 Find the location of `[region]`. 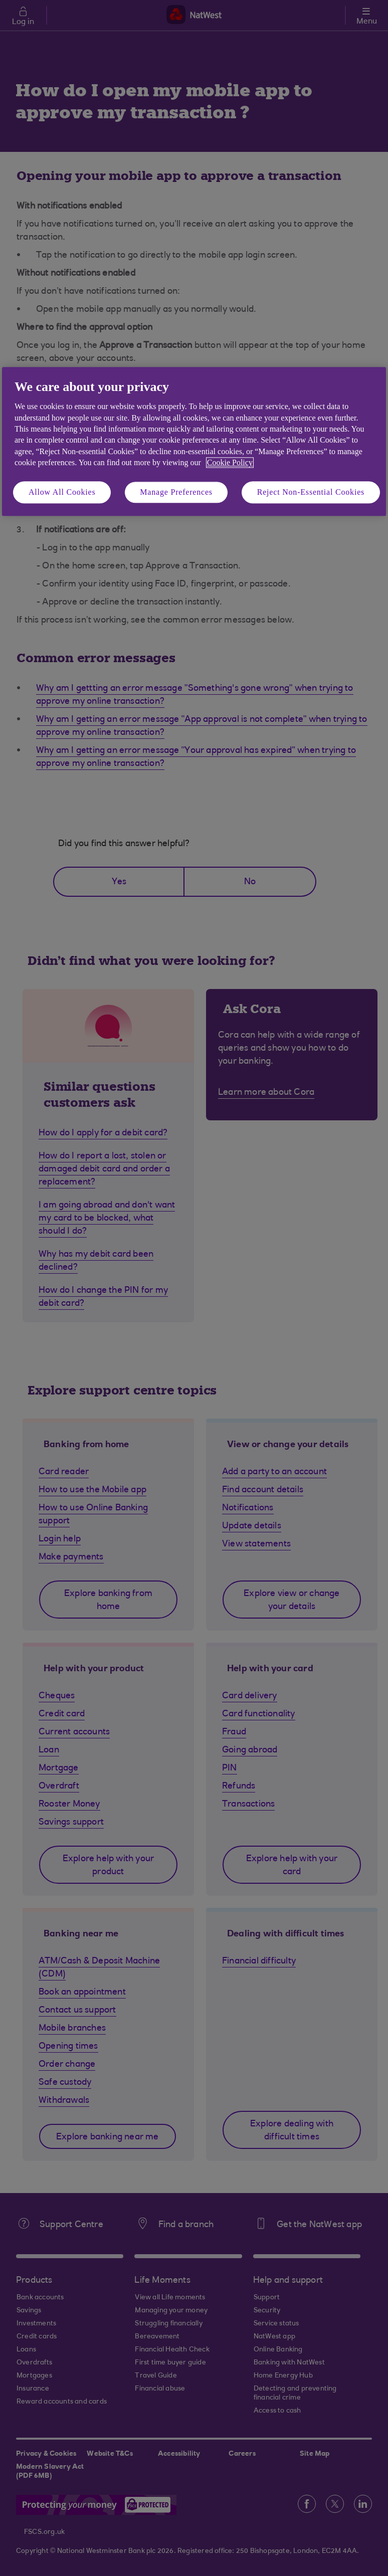

[region] is located at coordinates (194, 441).